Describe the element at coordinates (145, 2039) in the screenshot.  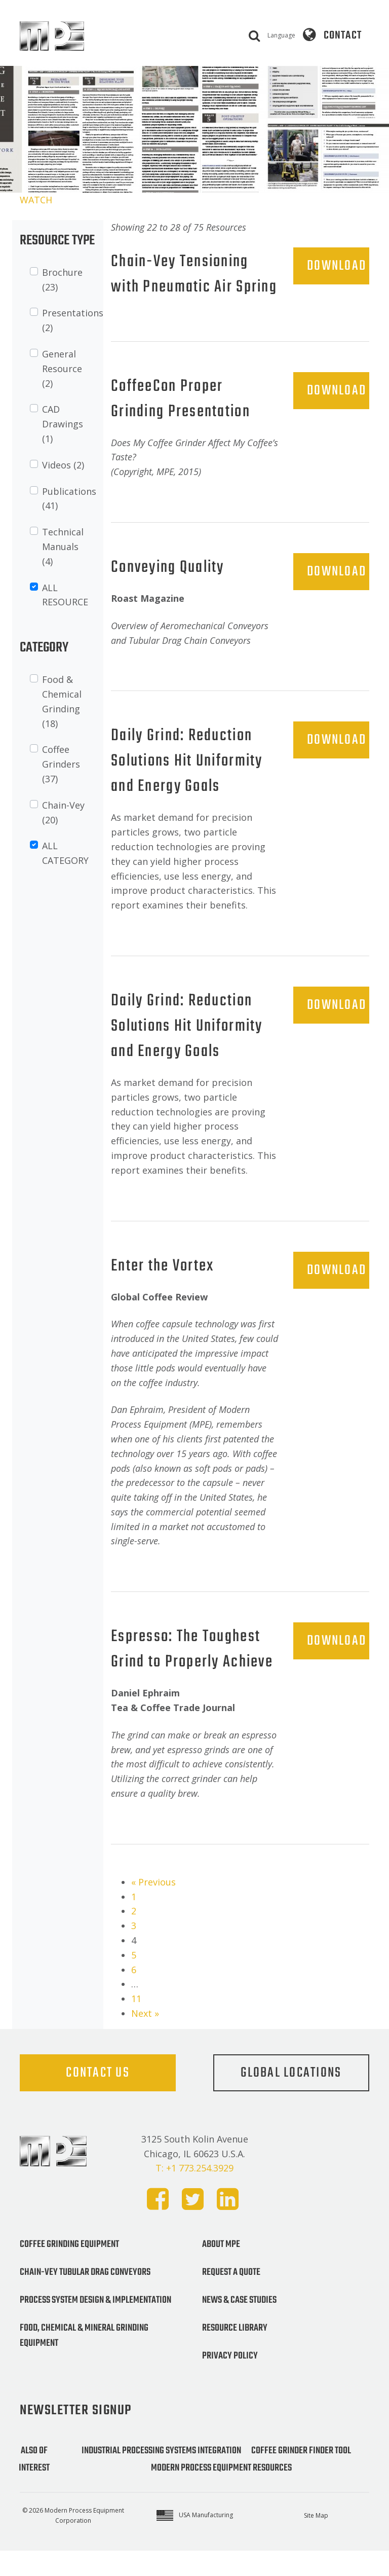
I see `Next »` at that location.